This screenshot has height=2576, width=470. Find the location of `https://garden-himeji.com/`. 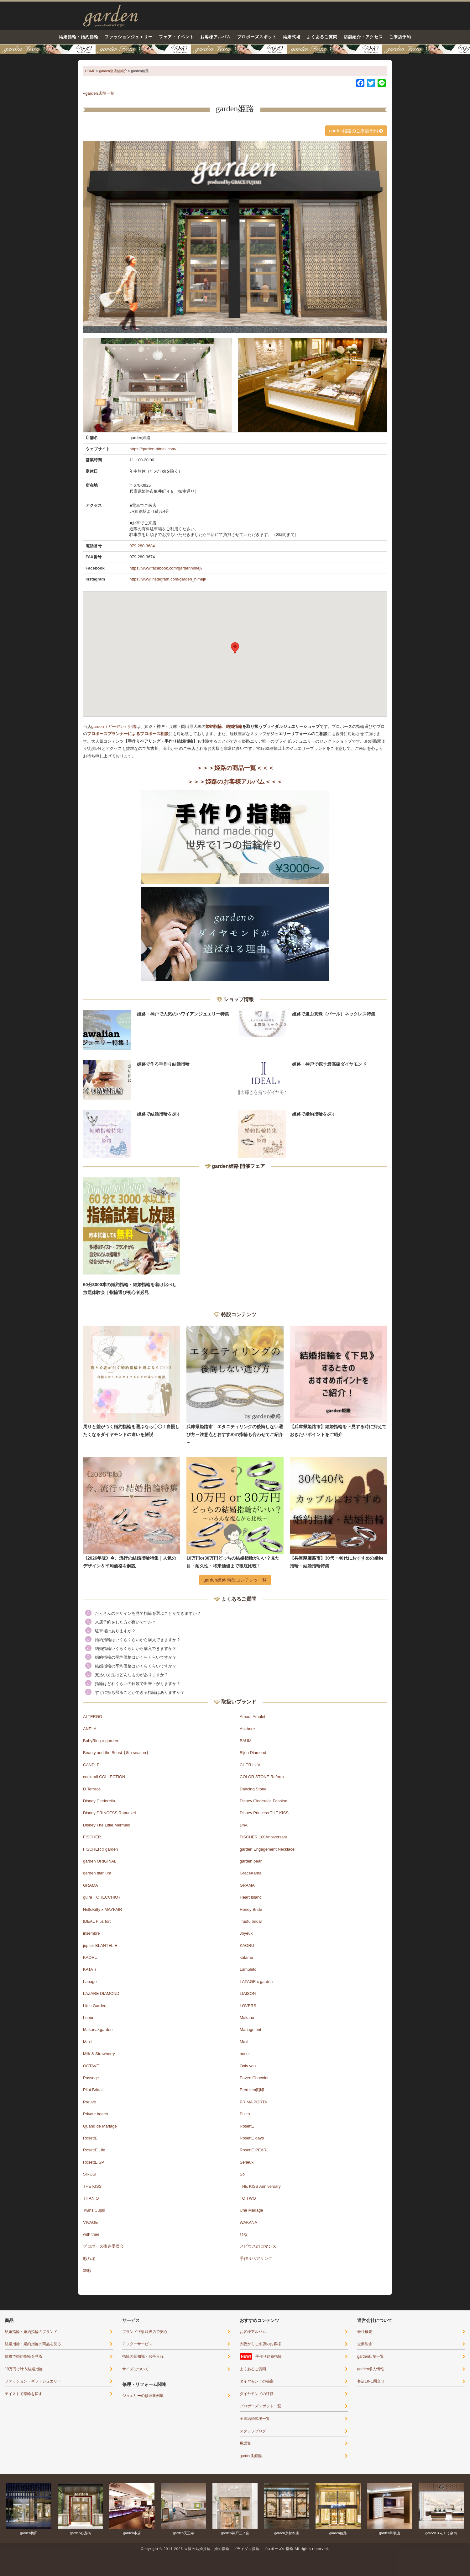

https://garden-himeji.com/ is located at coordinates (152, 449).